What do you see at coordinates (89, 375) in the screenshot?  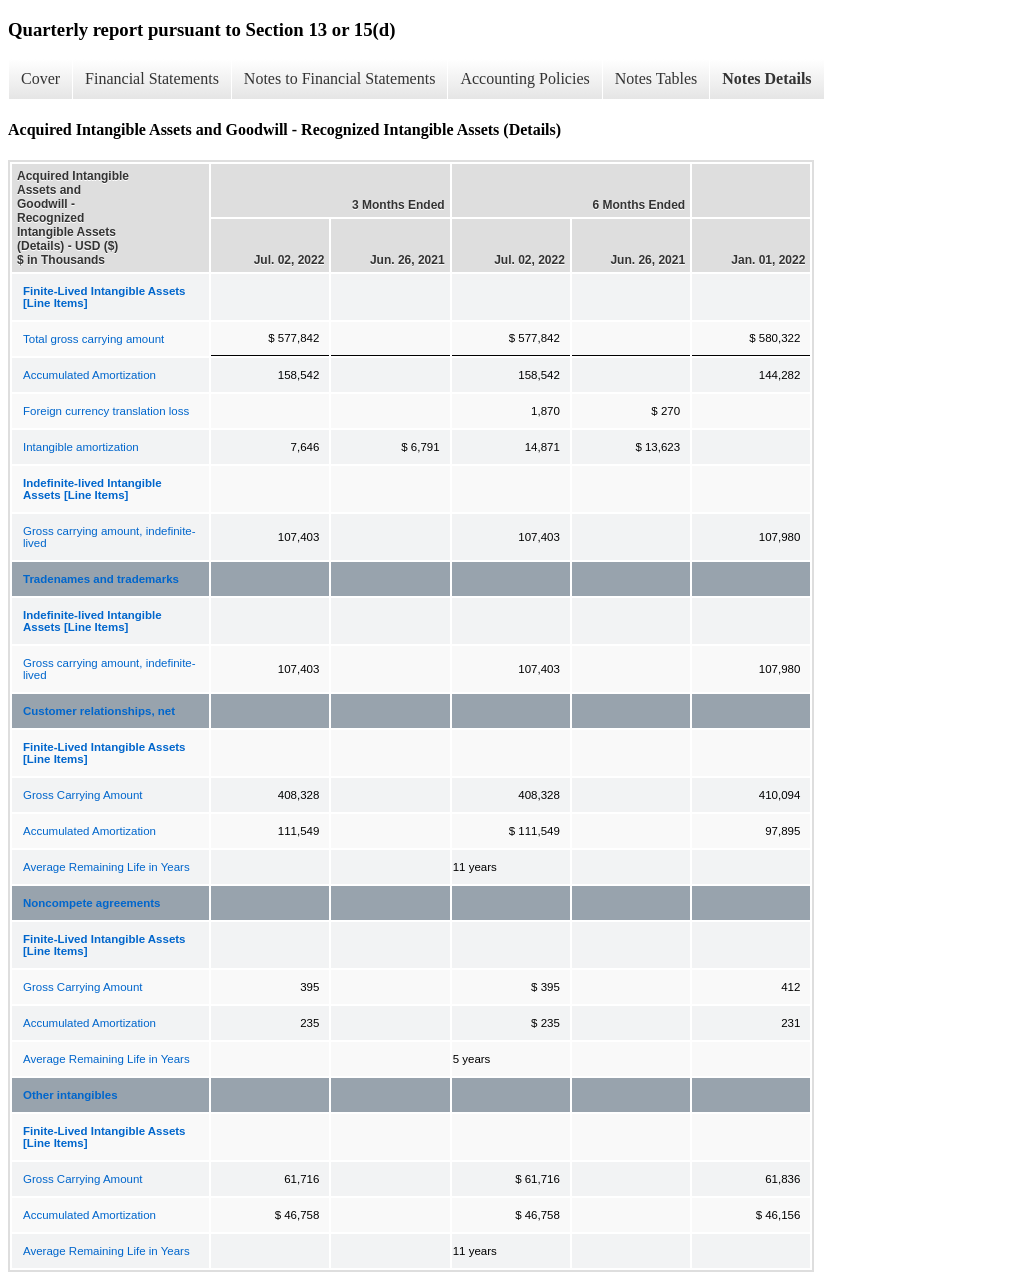 I see `Accumulated Amortization` at bounding box center [89, 375].